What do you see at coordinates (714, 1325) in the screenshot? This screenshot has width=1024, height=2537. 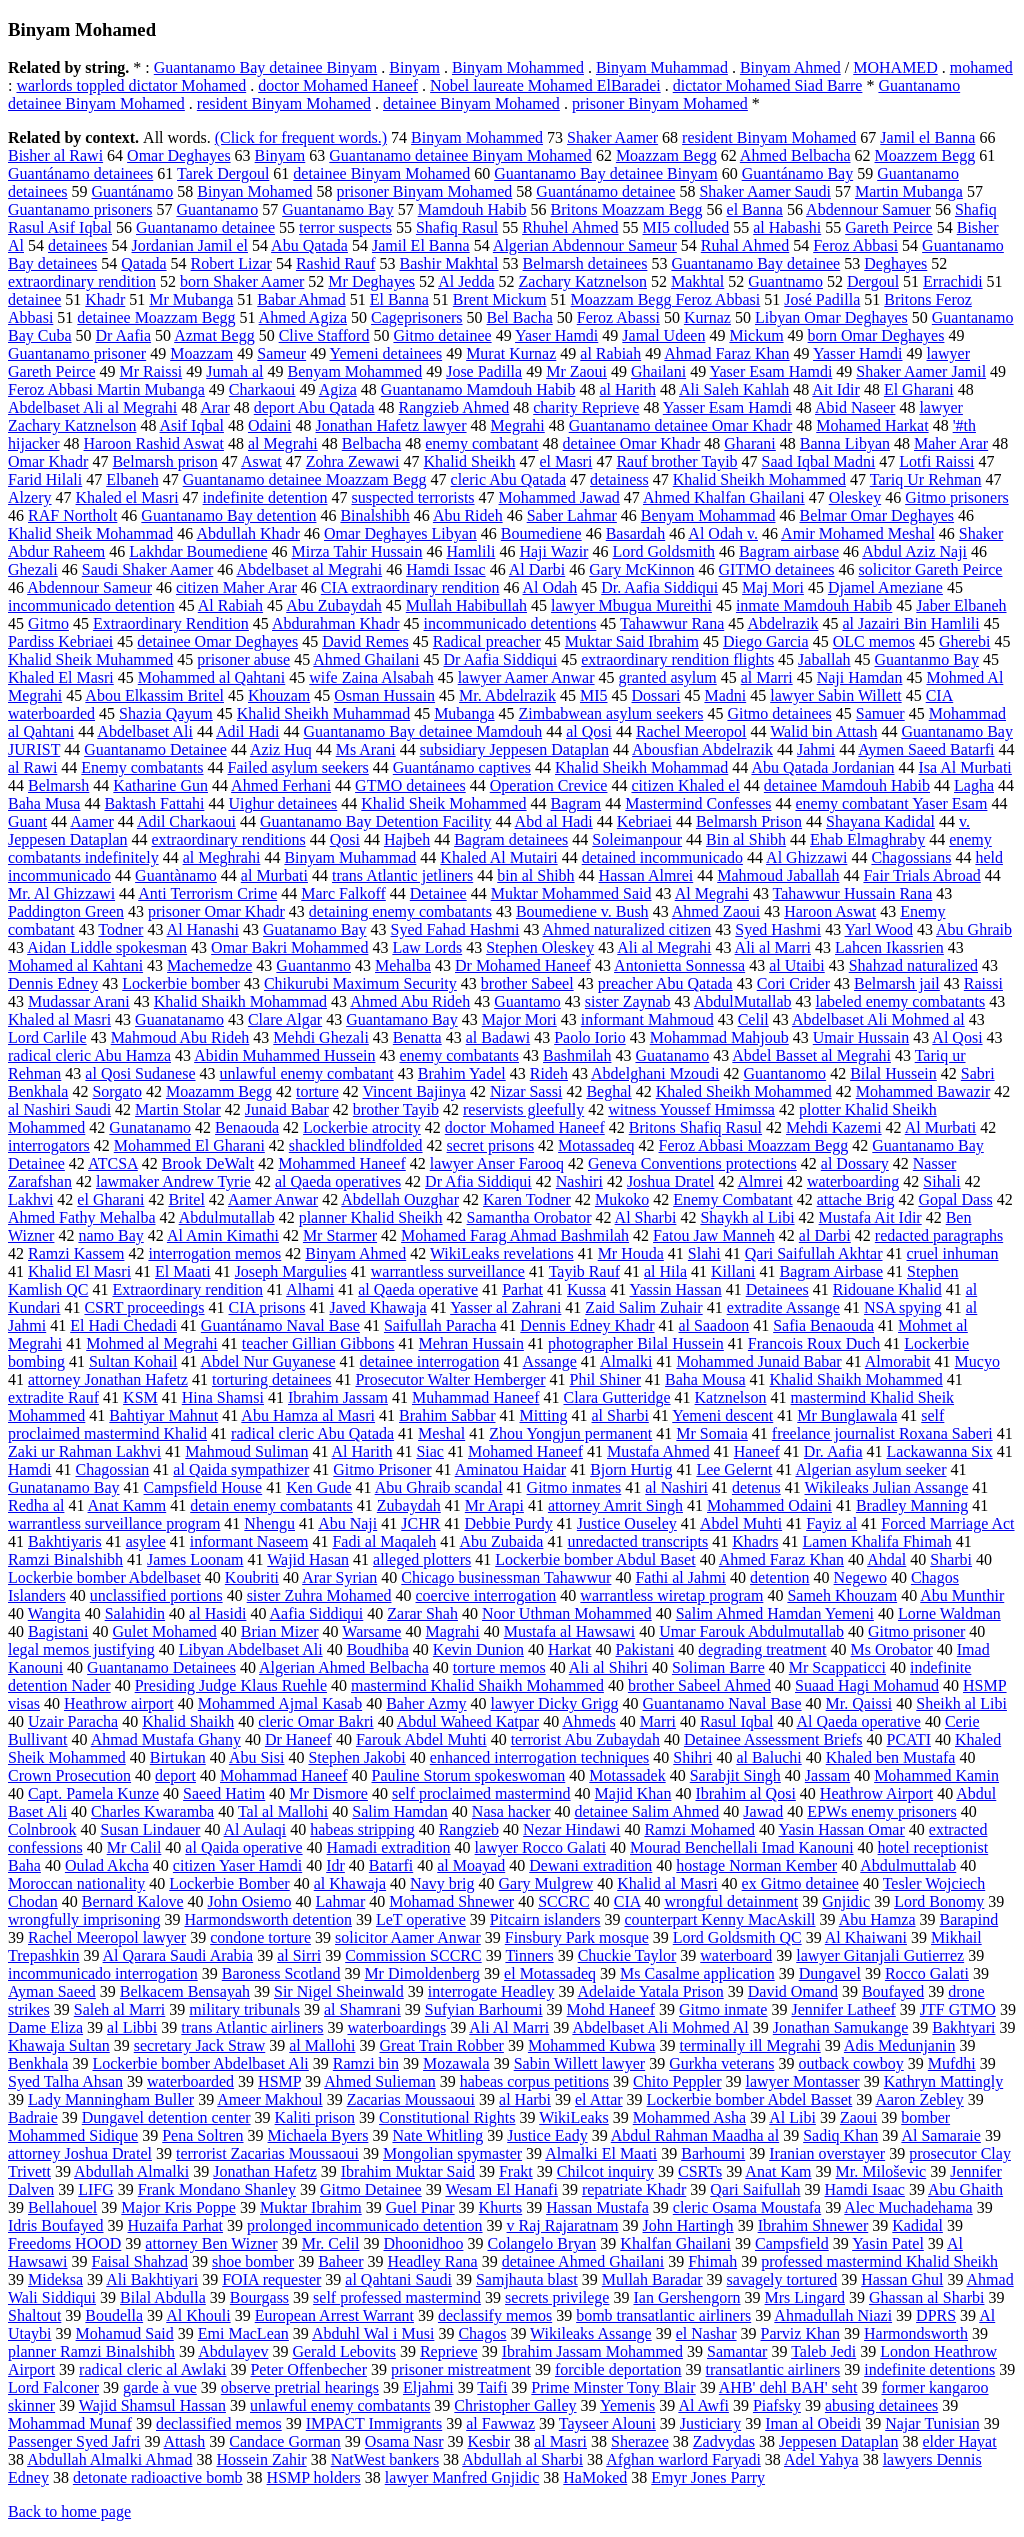 I see `al Saadoon` at bounding box center [714, 1325].